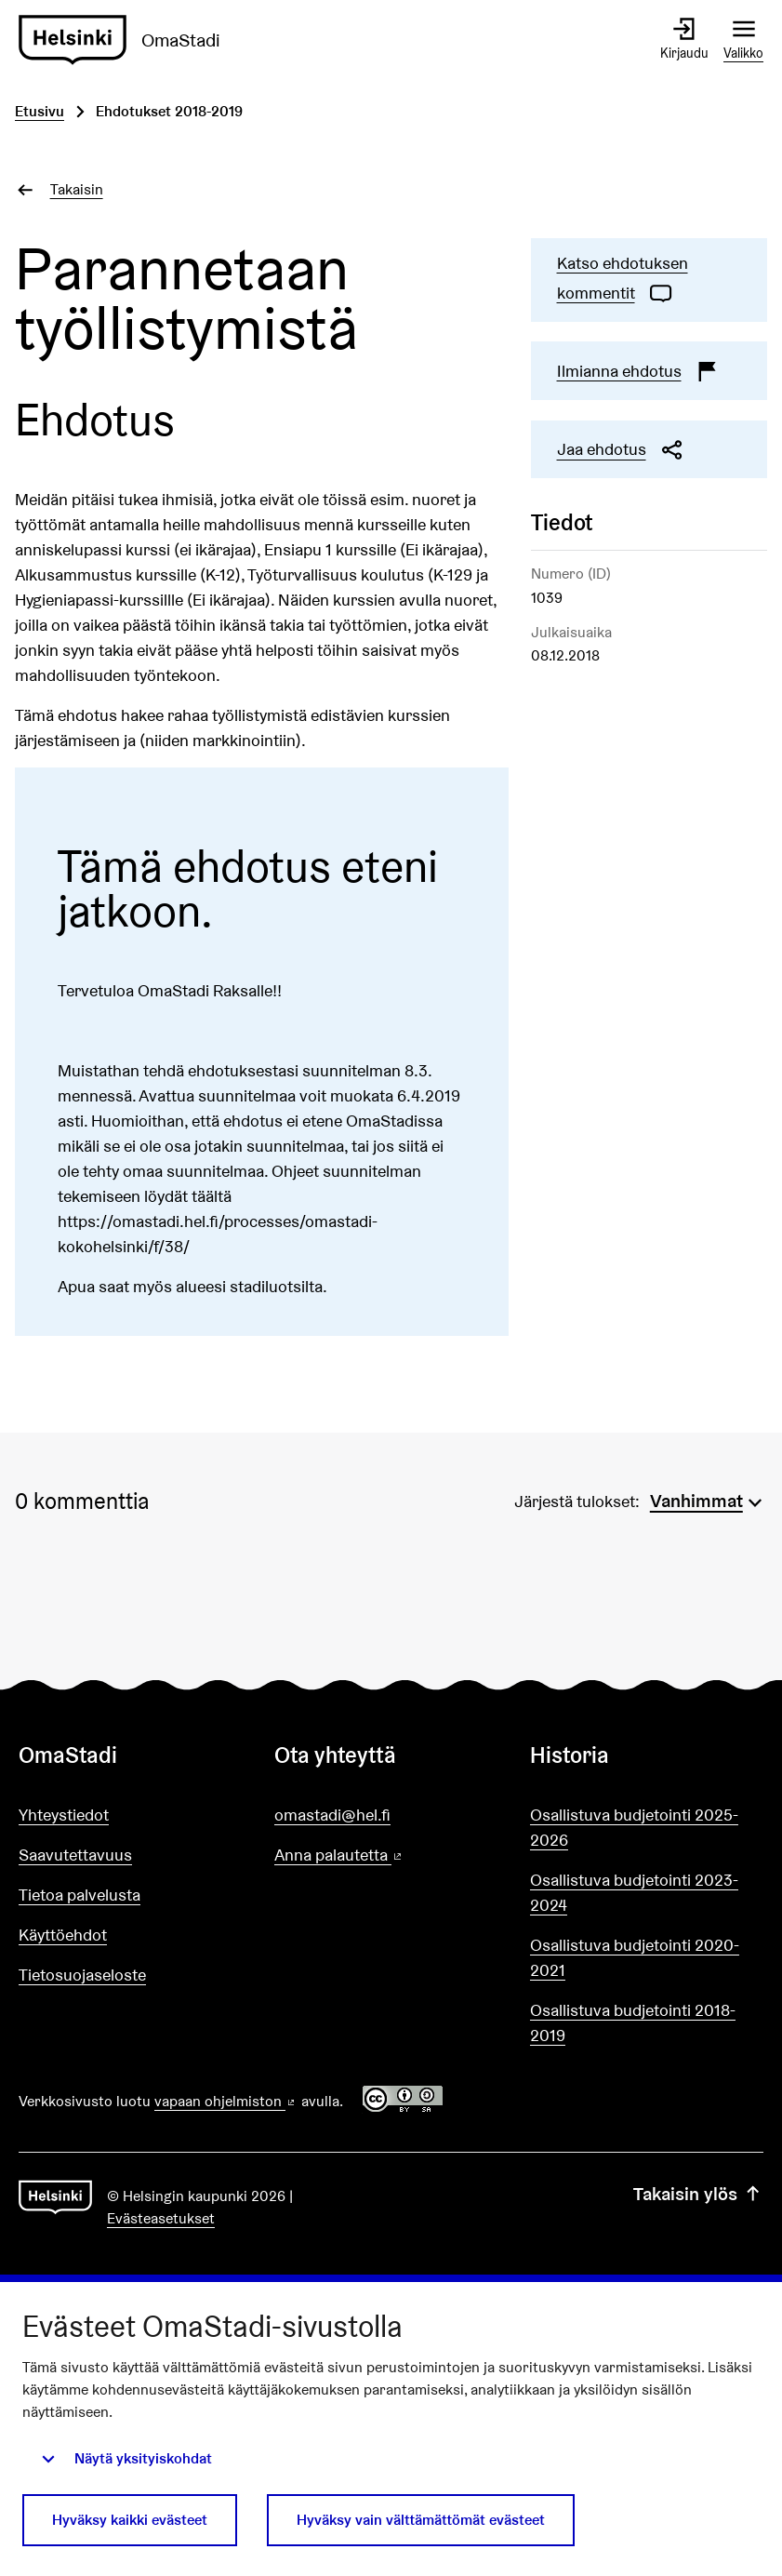 The height and width of the screenshot is (2576, 782). What do you see at coordinates (226, 2101) in the screenshot?
I see `vapaan ohjelmiston` at bounding box center [226, 2101].